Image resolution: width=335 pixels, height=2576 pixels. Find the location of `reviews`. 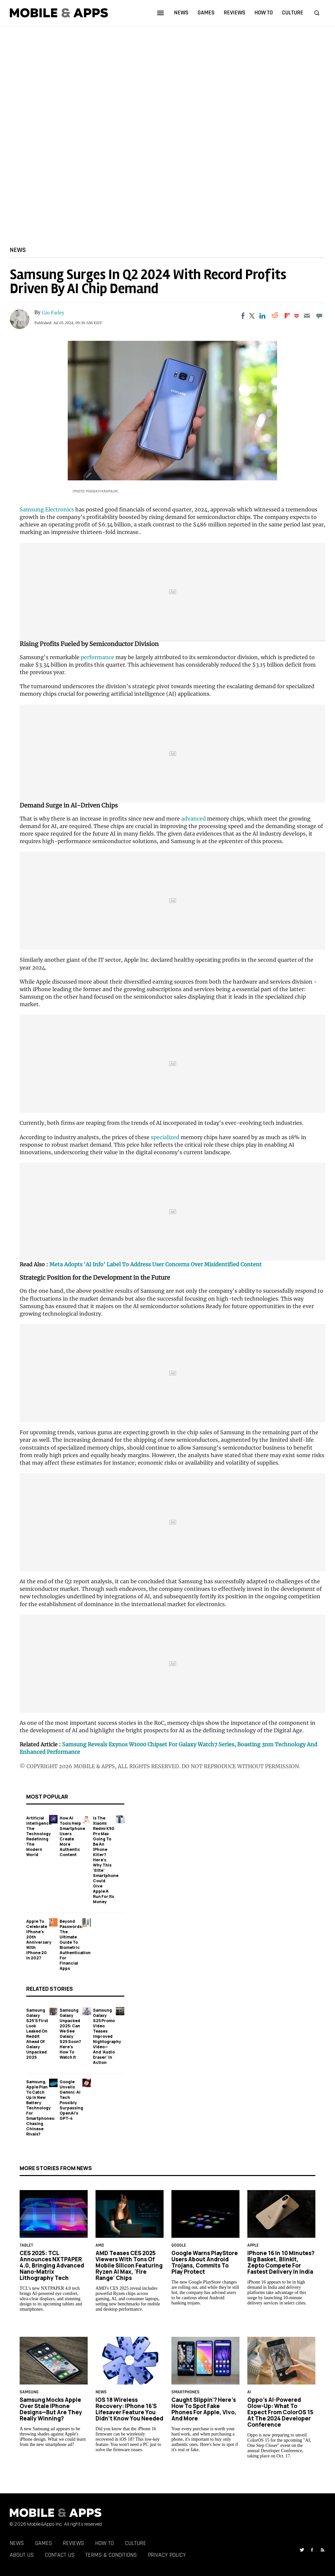

reviews is located at coordinates (234, 12).